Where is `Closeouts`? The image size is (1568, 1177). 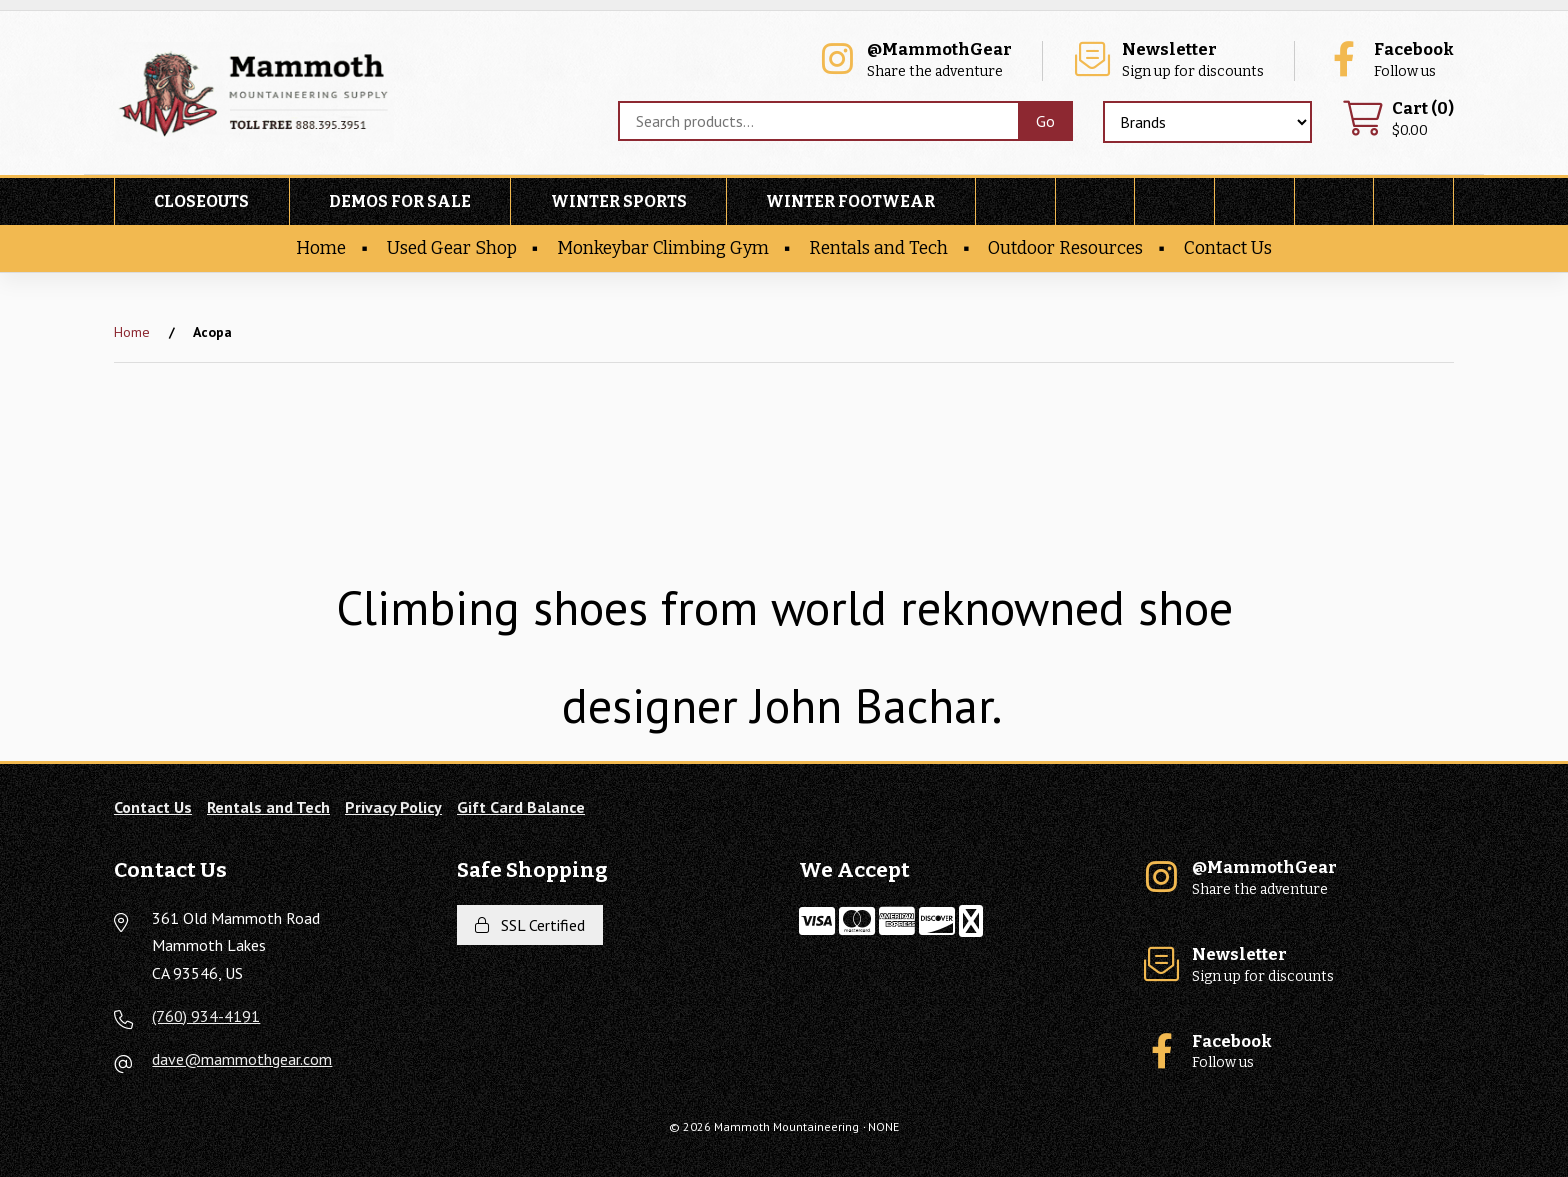
Closeouts is located at coordinates (201, 201).